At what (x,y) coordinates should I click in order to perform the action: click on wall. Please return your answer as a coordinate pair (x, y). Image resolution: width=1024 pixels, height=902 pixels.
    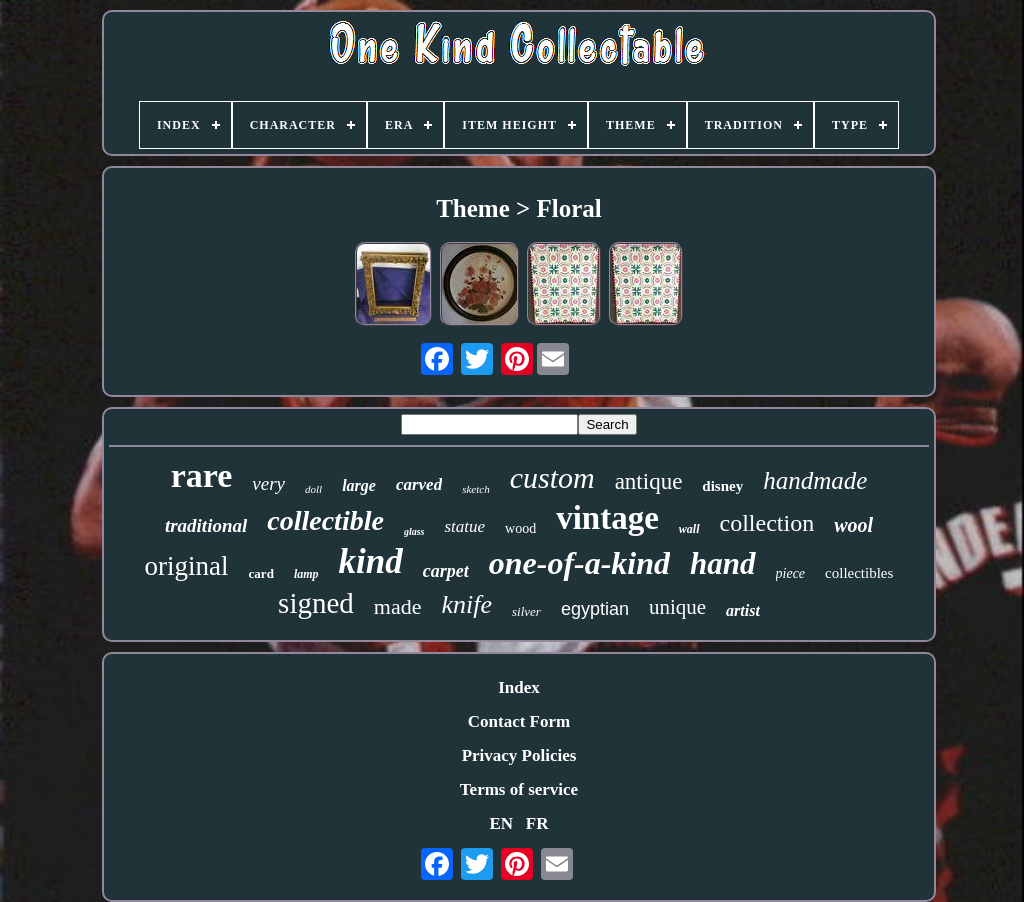
    Looking at the image, I should click on (689, 529).